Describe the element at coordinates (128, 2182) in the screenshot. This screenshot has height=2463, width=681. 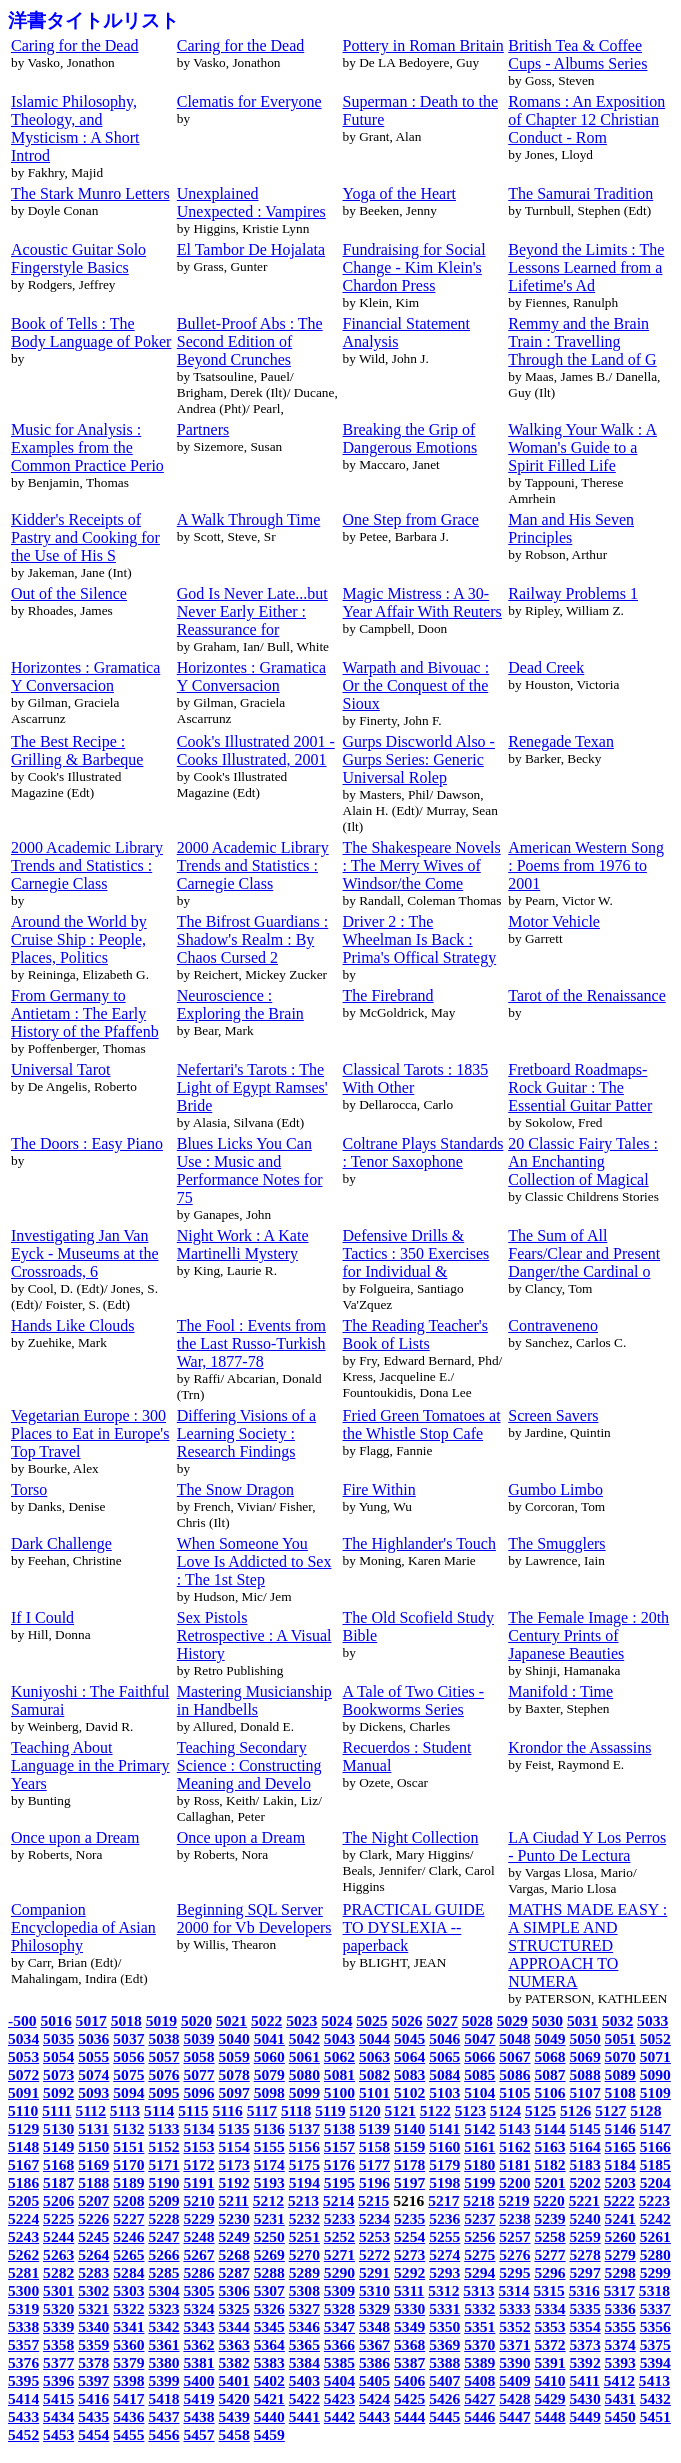
I see `5189` at that location.